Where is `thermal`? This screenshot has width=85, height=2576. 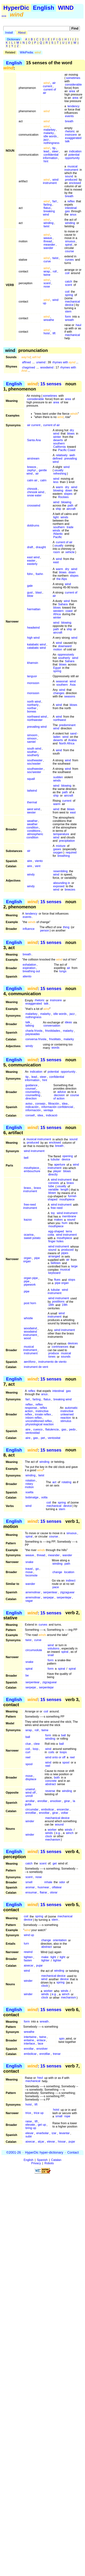 thermal is located at coordinates (32, 802).